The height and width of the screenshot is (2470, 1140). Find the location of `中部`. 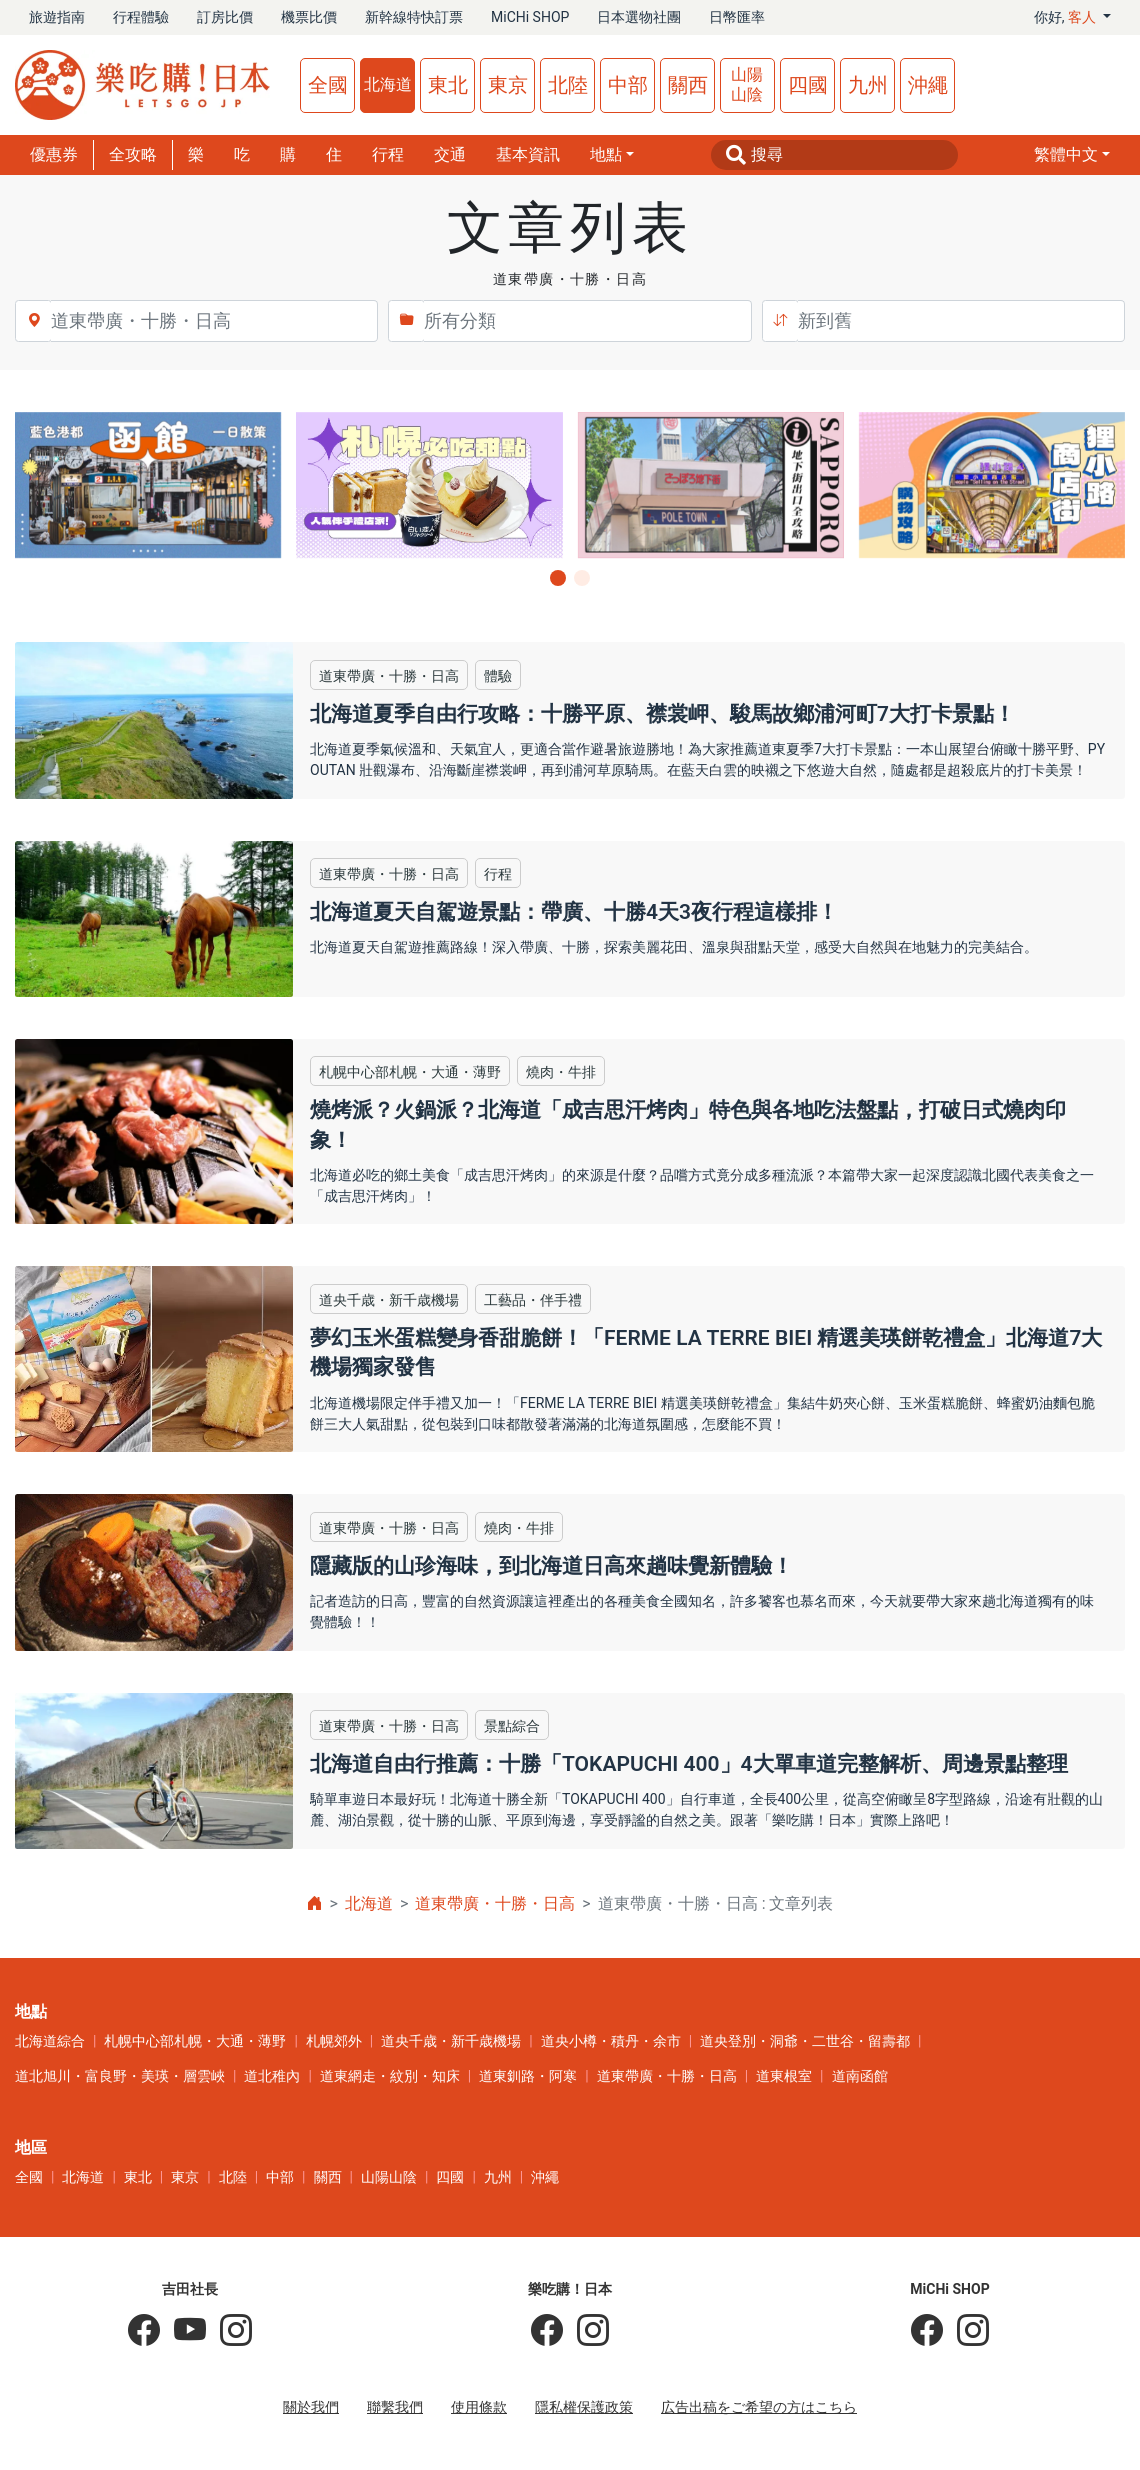

中部 is located at coordinates (628, 85).